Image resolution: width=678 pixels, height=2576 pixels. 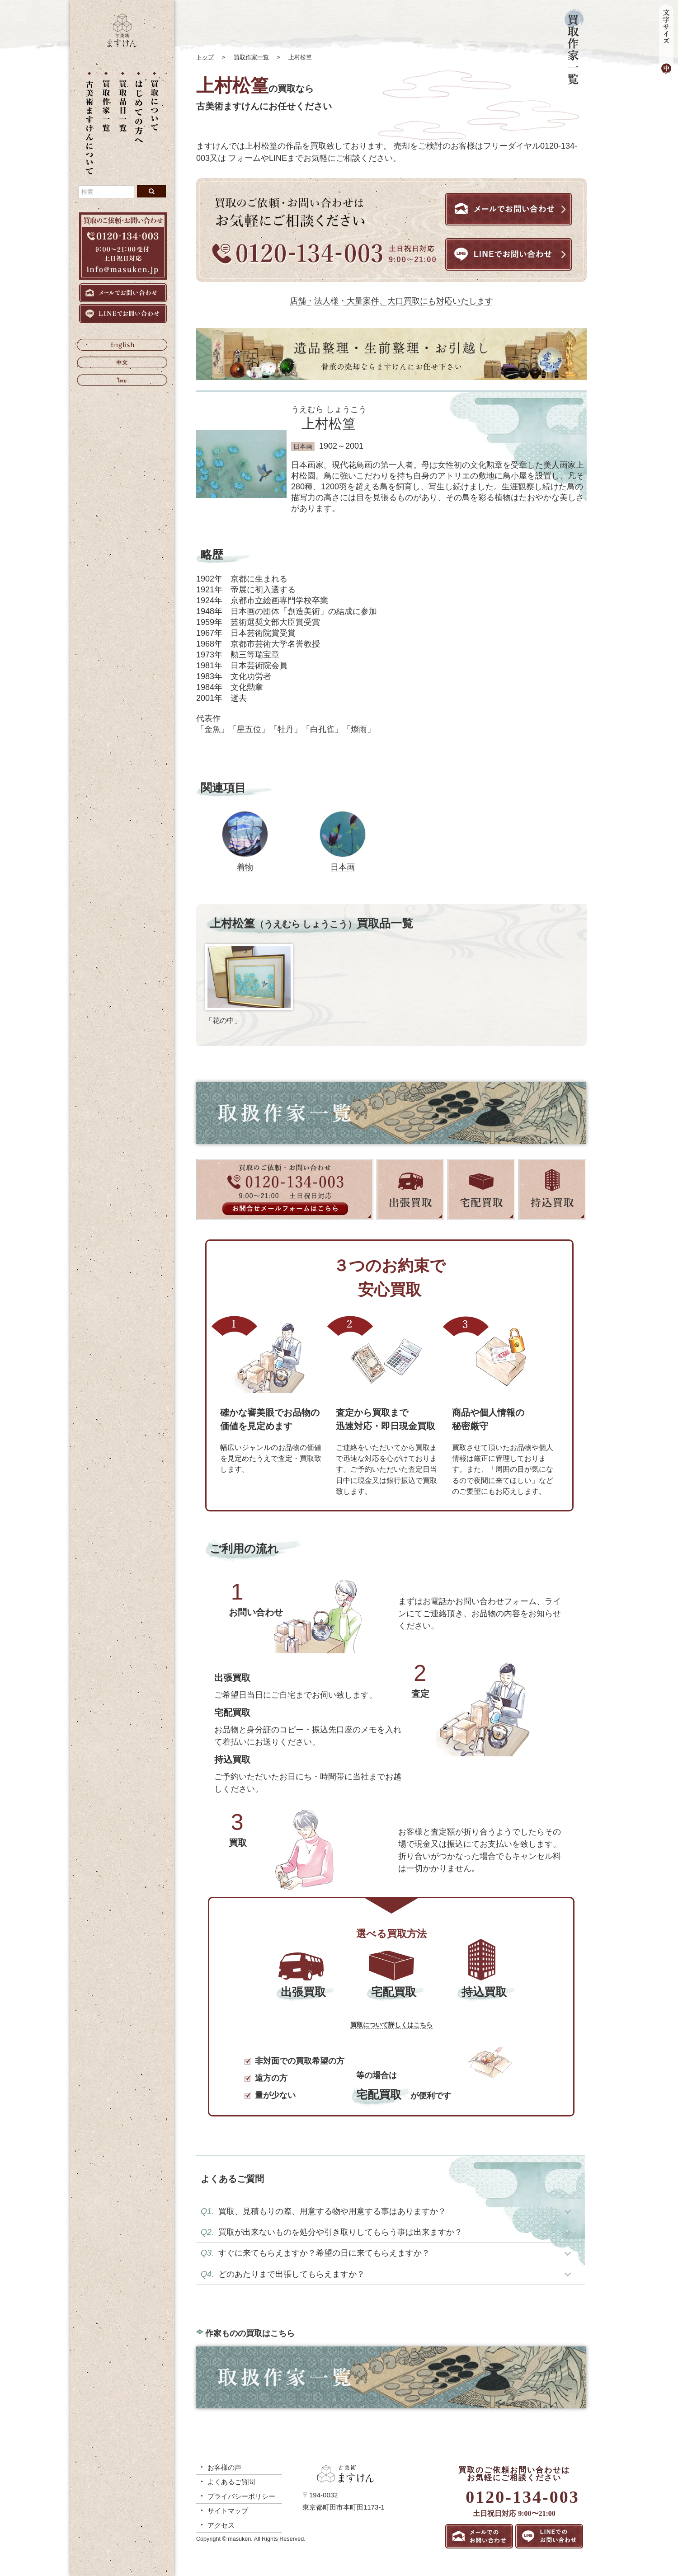 I want to click on サイトマップ, so click(x=227, y=2511).